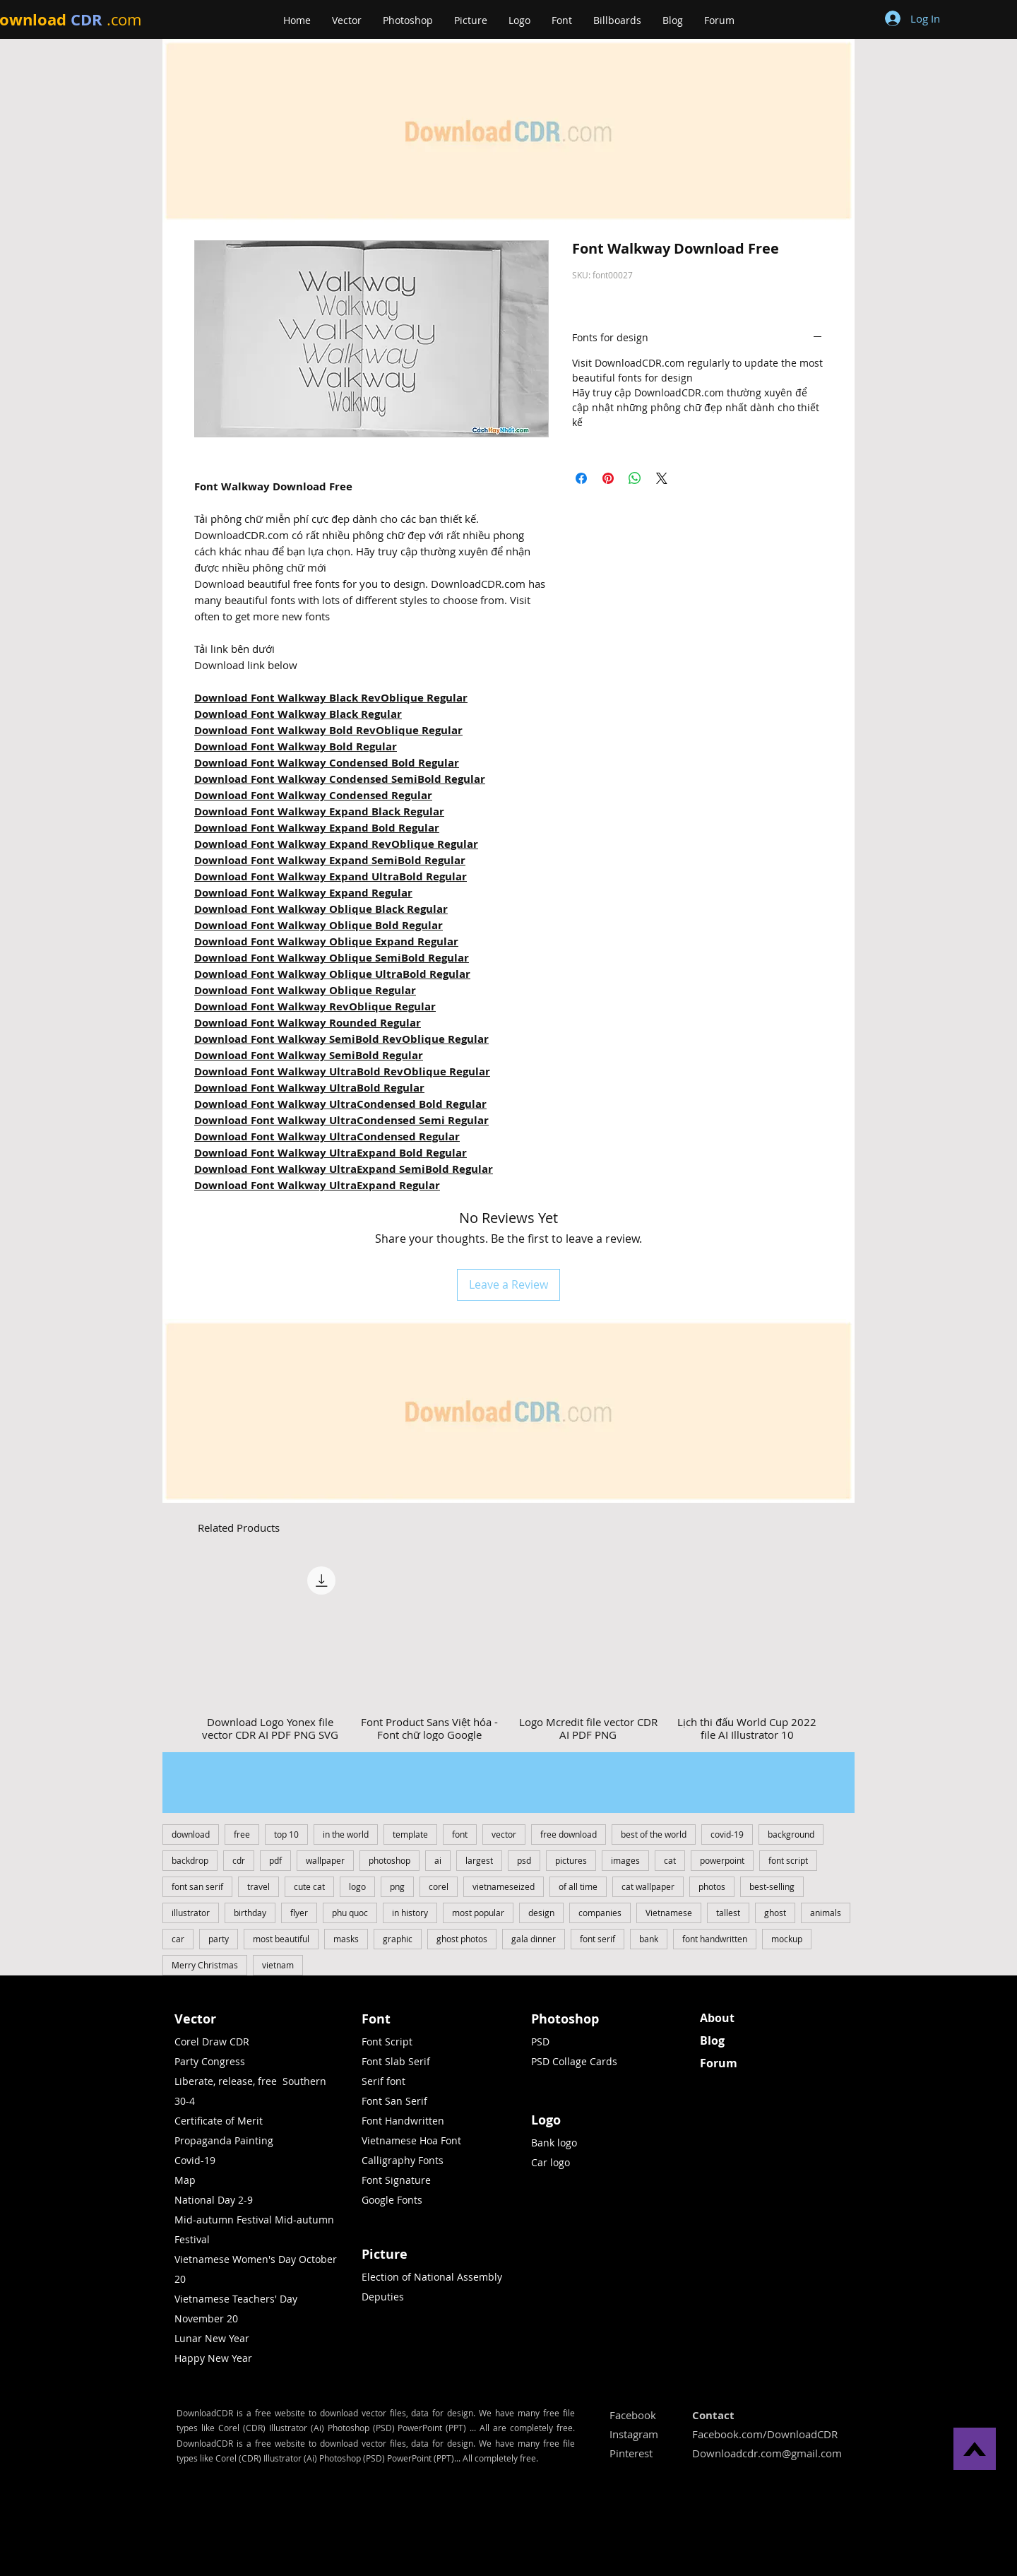 The height and width of the screenshot is (2576, 1017). Describe the element at coordinates (190, 1860) in the screenshot. I see `backdrop` at that location.